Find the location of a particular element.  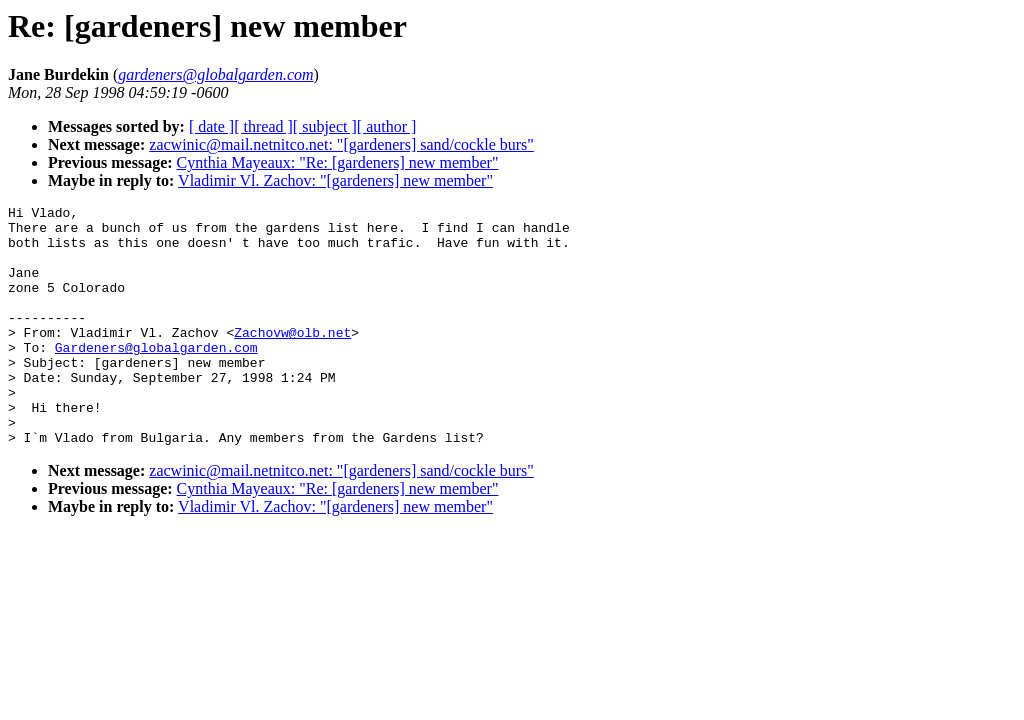

zacwinic@mail.netnitco.net: "[gardeners] sand/cockle burs" is located at coordinates (341, 144).